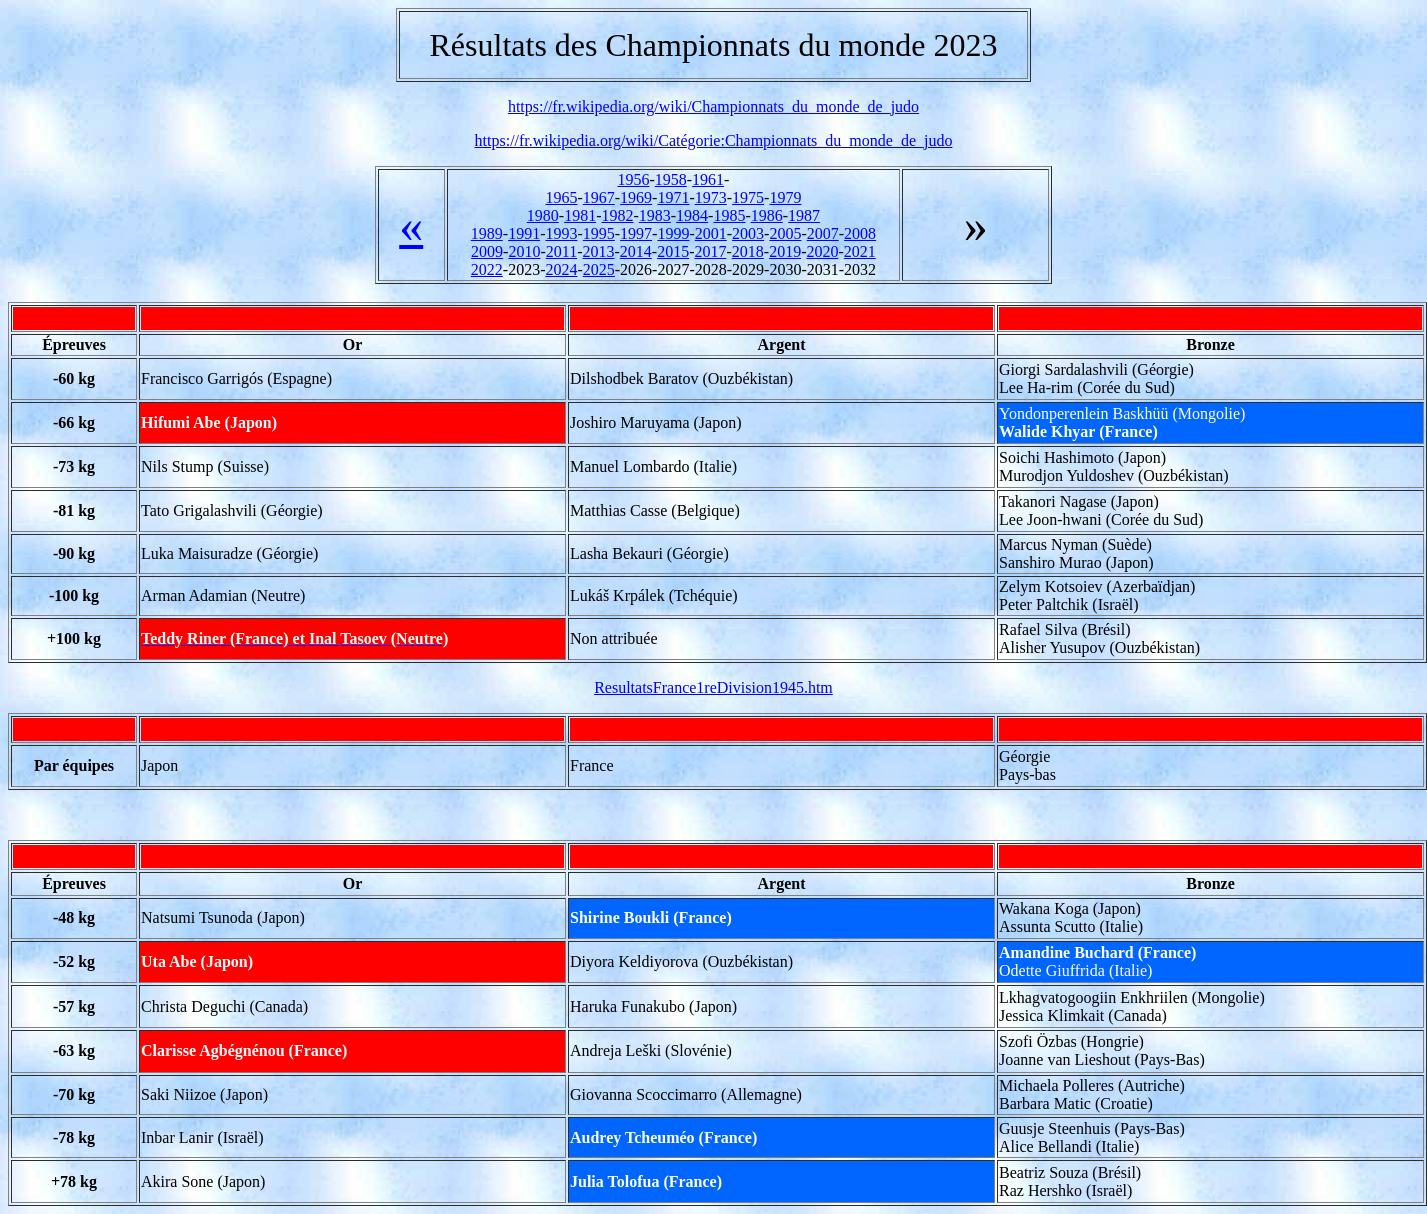  Describe the element at coordinates (729, 215) in the screenshot. I see `1985` at that location.